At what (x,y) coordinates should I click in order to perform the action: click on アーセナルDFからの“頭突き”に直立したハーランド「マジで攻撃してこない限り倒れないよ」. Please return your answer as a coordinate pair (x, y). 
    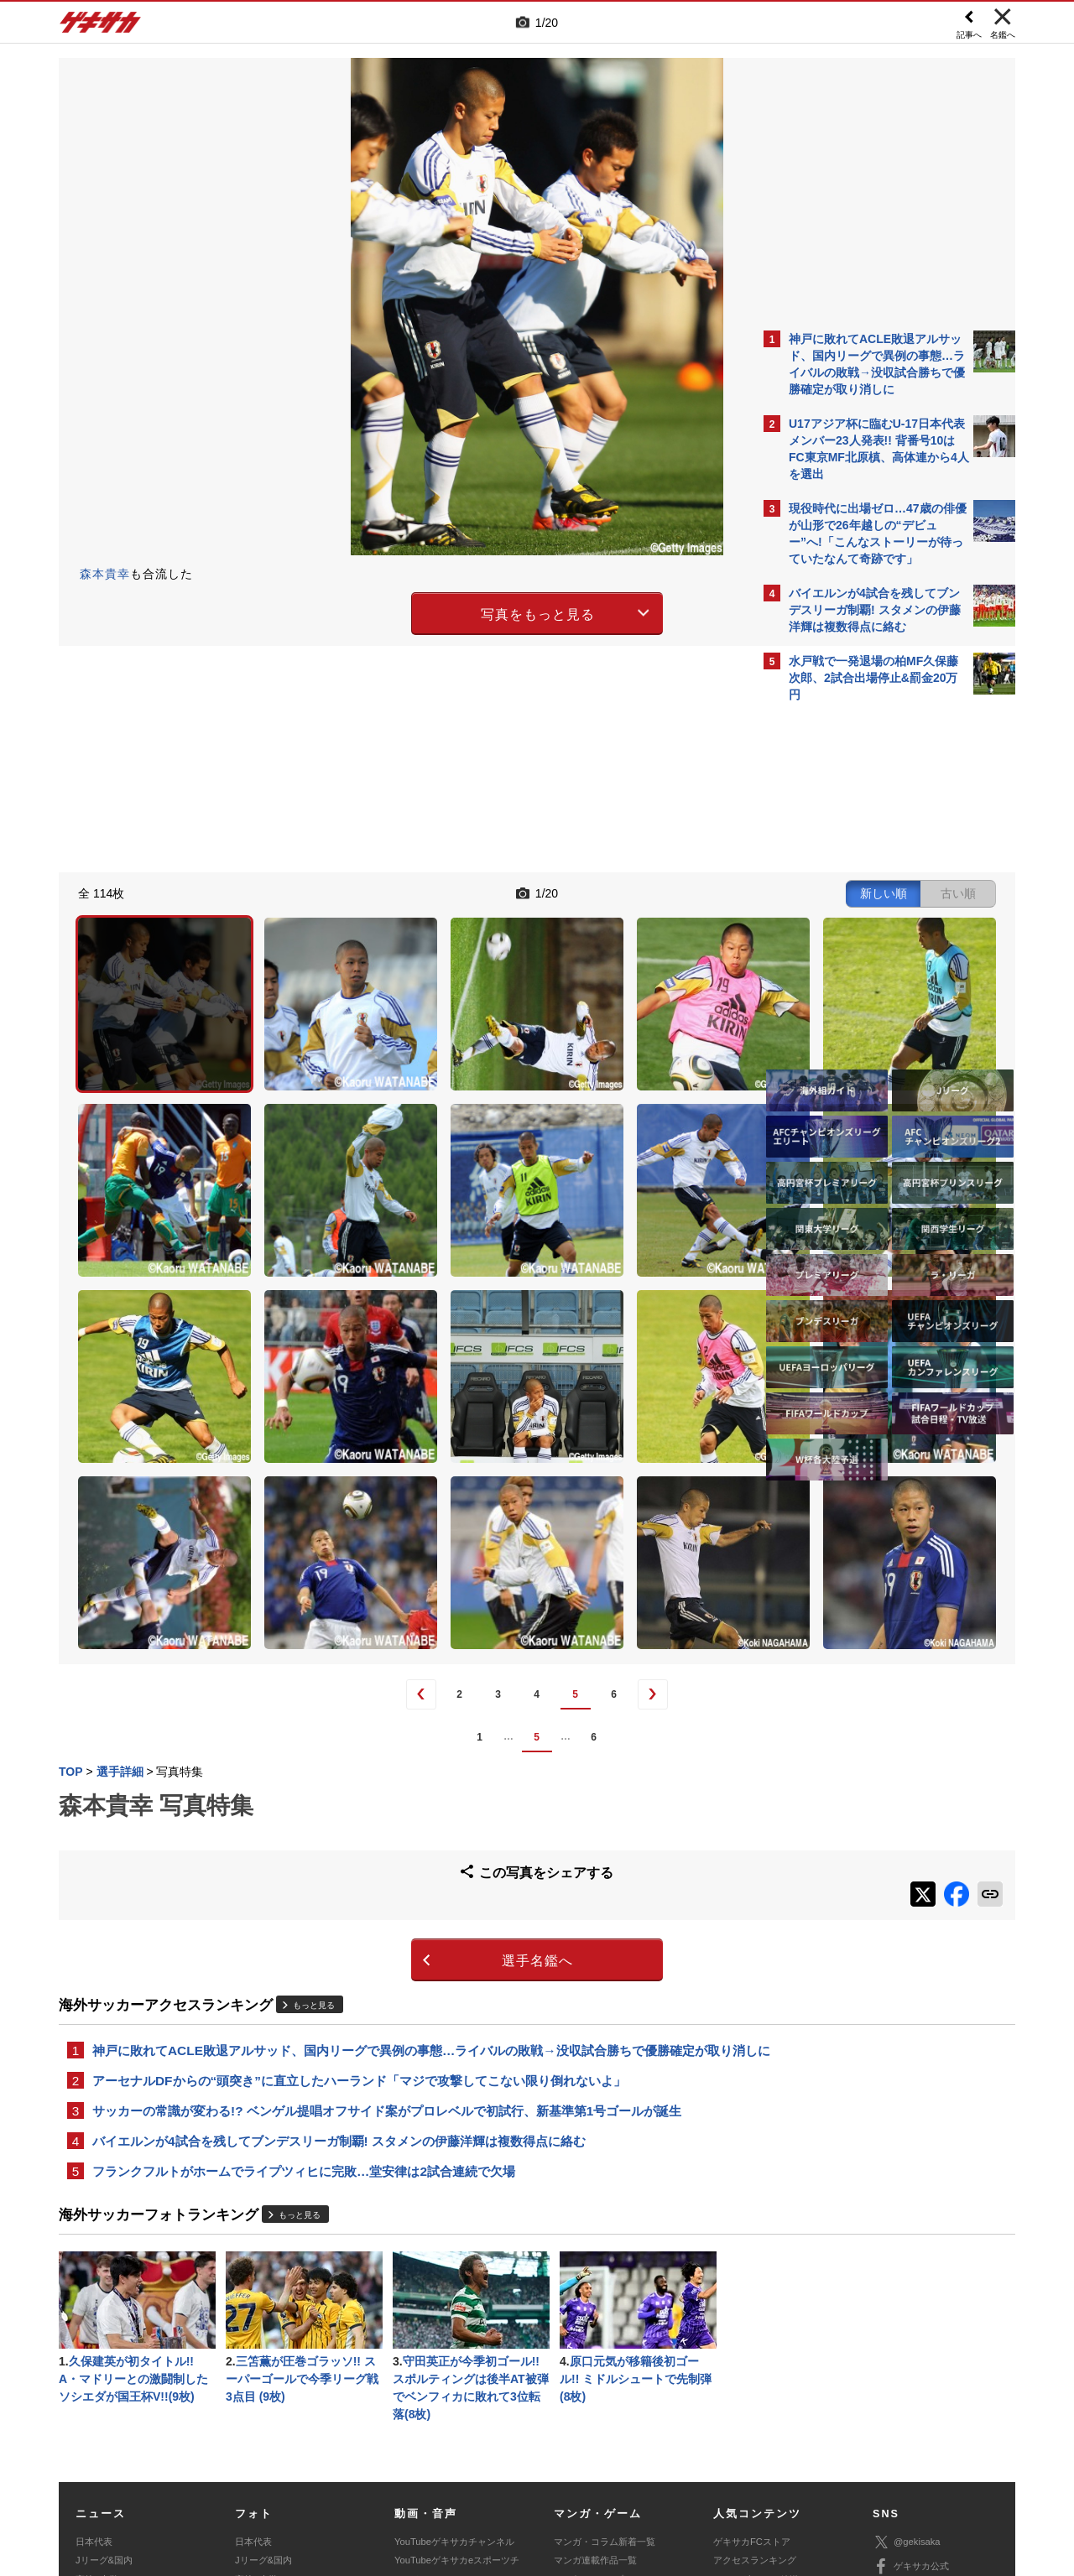
    Looking at the image, I should click on (359, 1857).